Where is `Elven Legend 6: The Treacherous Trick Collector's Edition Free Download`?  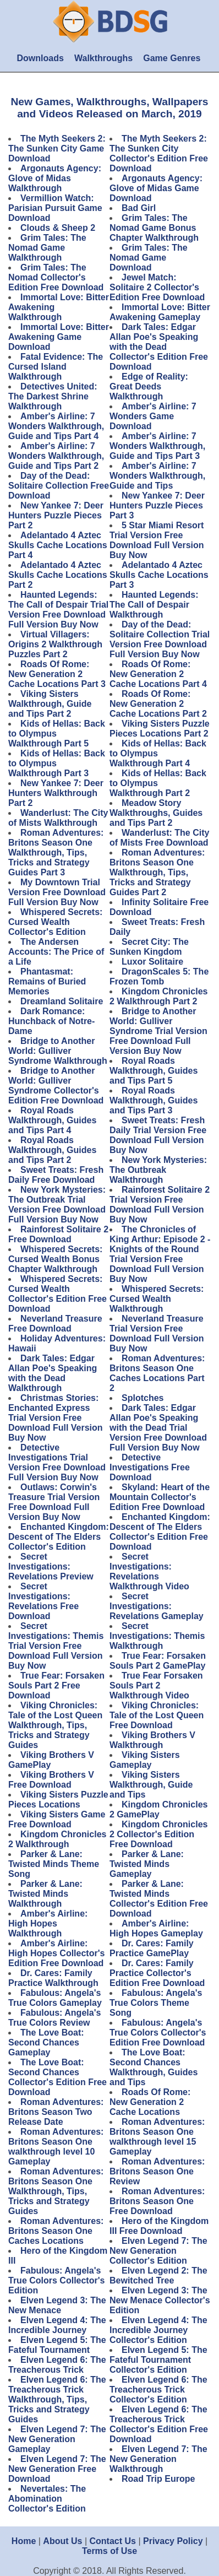 Elven Legend 6: The Treacherous Trick Collector's Edition Free Download is located at coordinates (159, 2424).